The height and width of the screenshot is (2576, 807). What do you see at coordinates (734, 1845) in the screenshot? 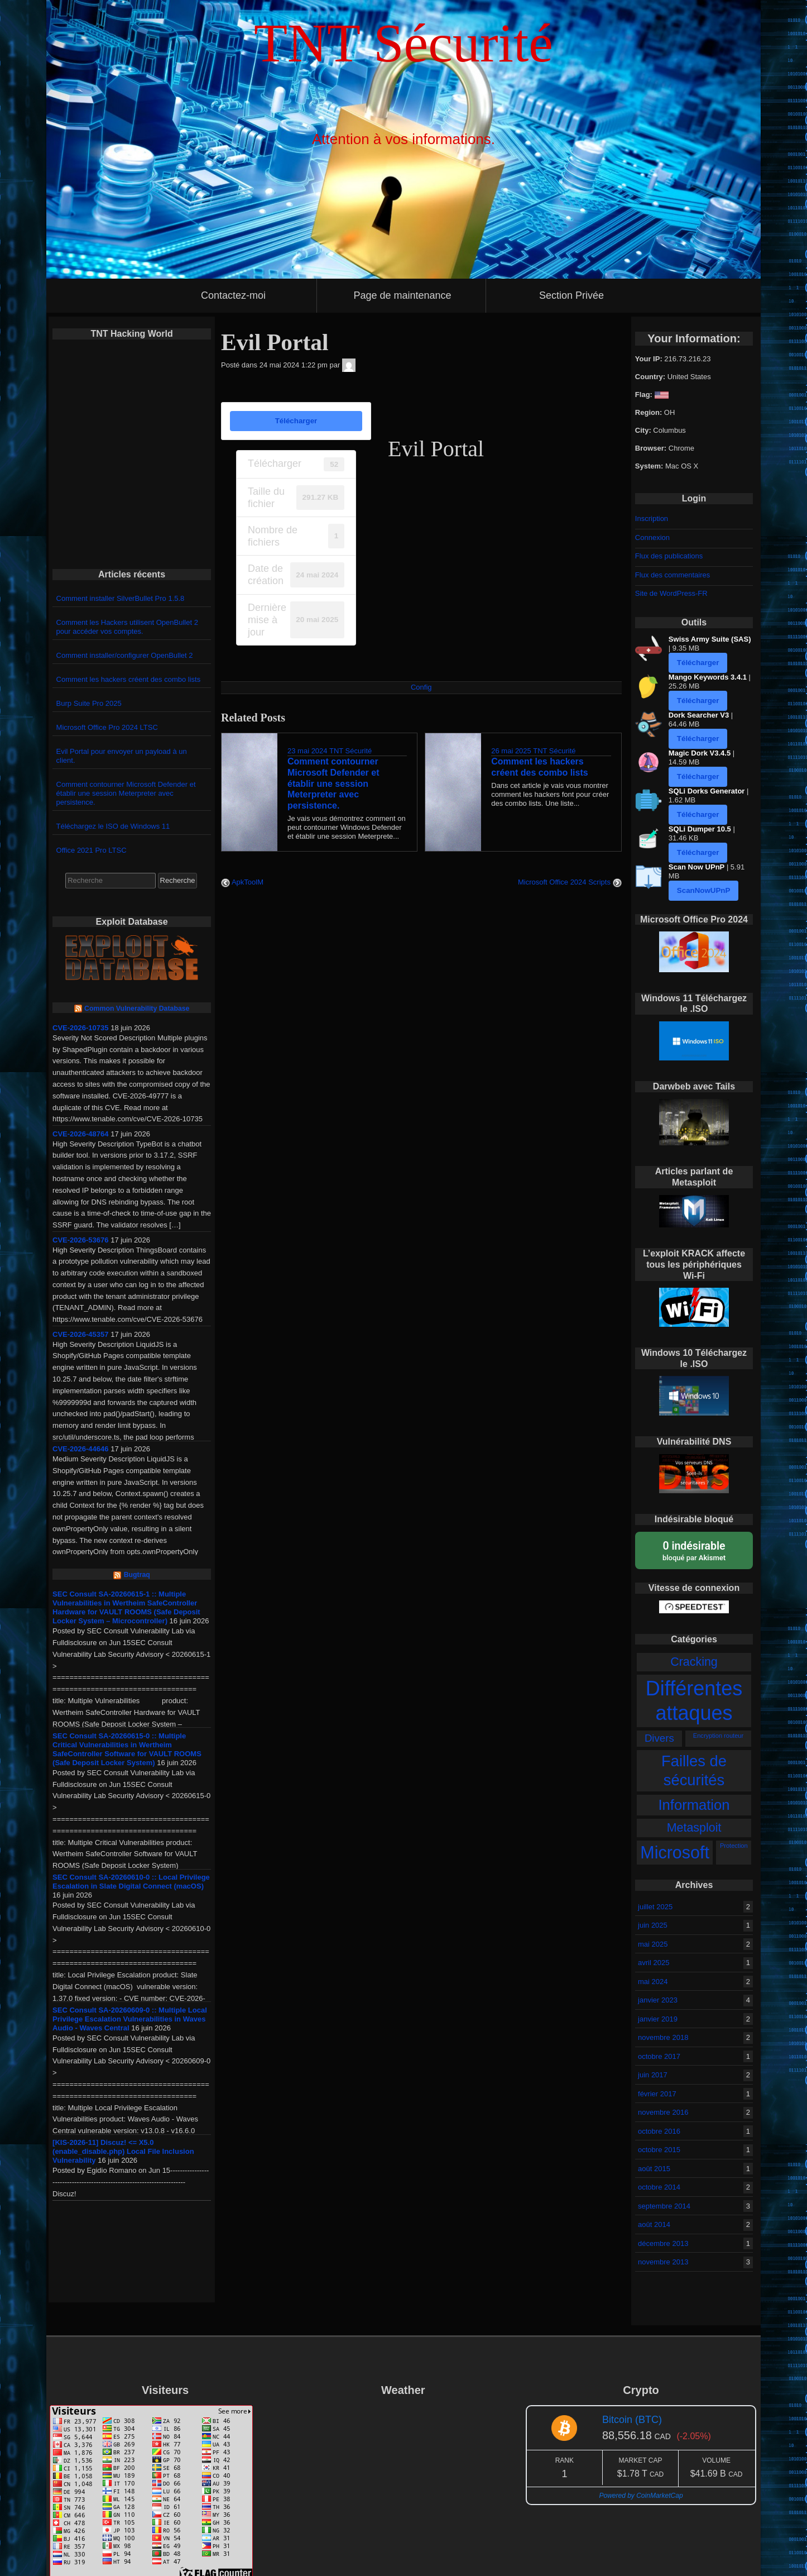
I see `Protection [Protection (2 éléments)]` at bounding box center [734, 1845].